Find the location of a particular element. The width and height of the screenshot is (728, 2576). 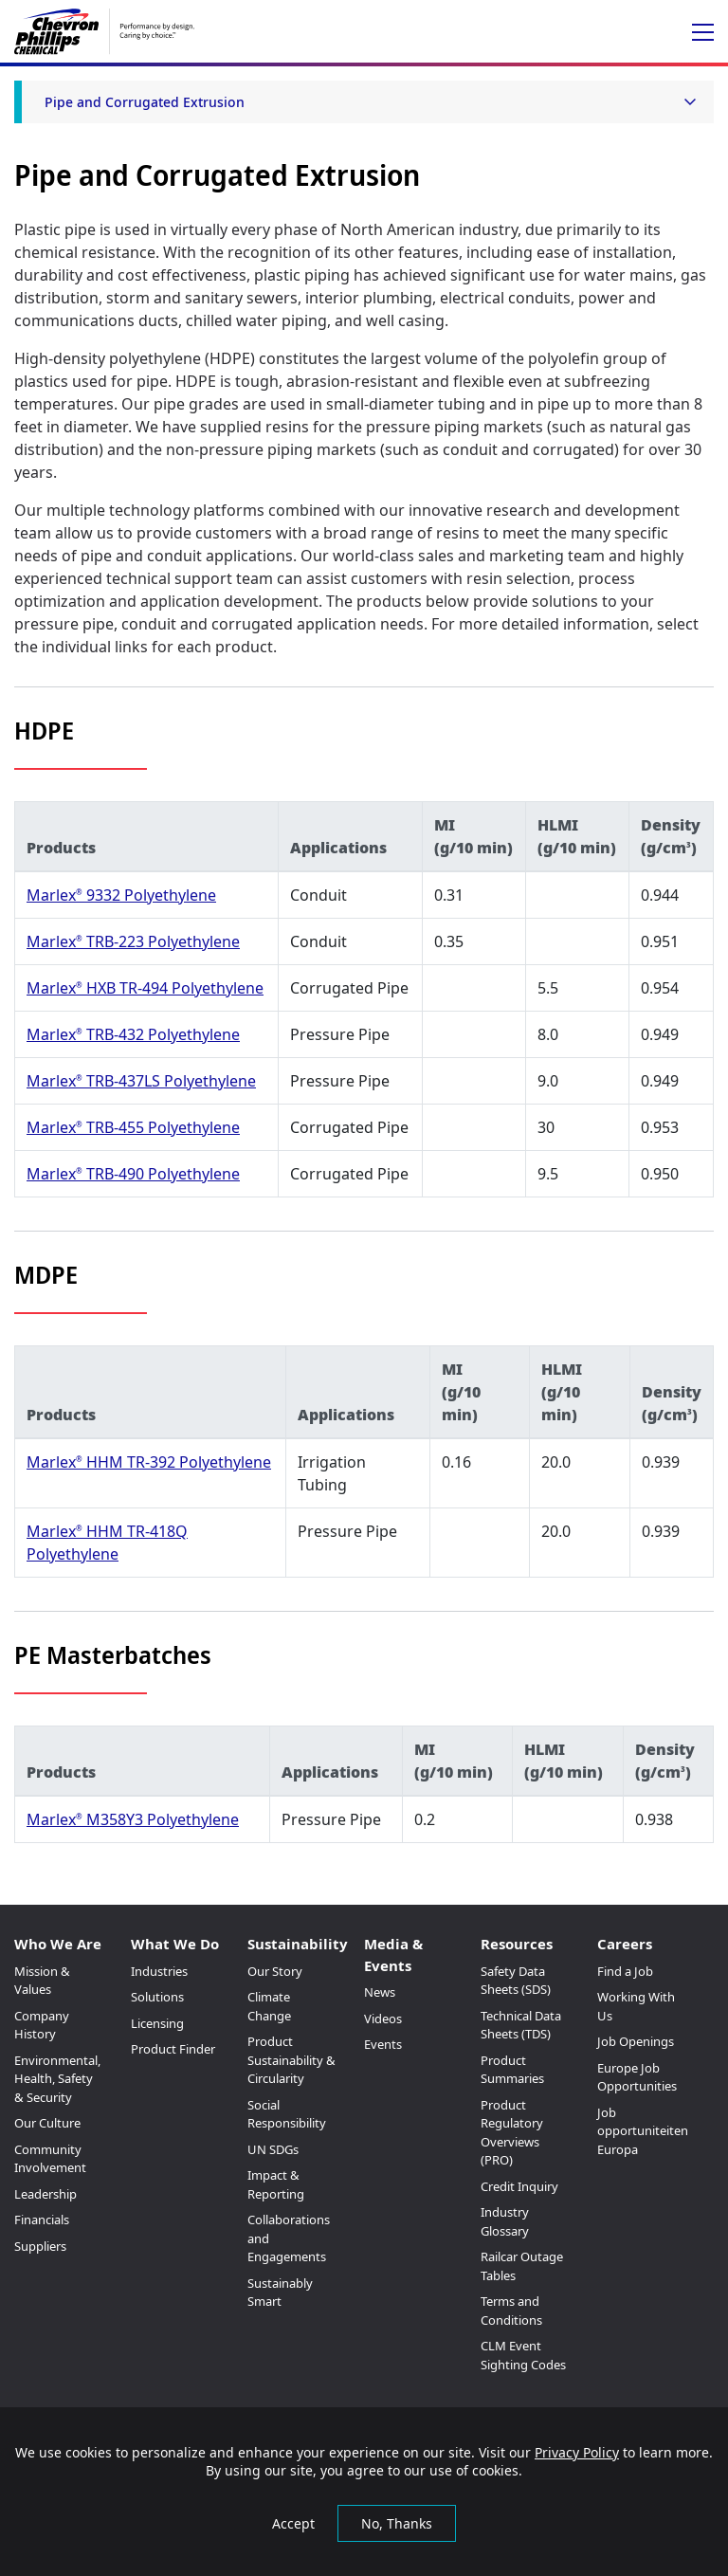

Resources is located at coordinates (517, 1943).